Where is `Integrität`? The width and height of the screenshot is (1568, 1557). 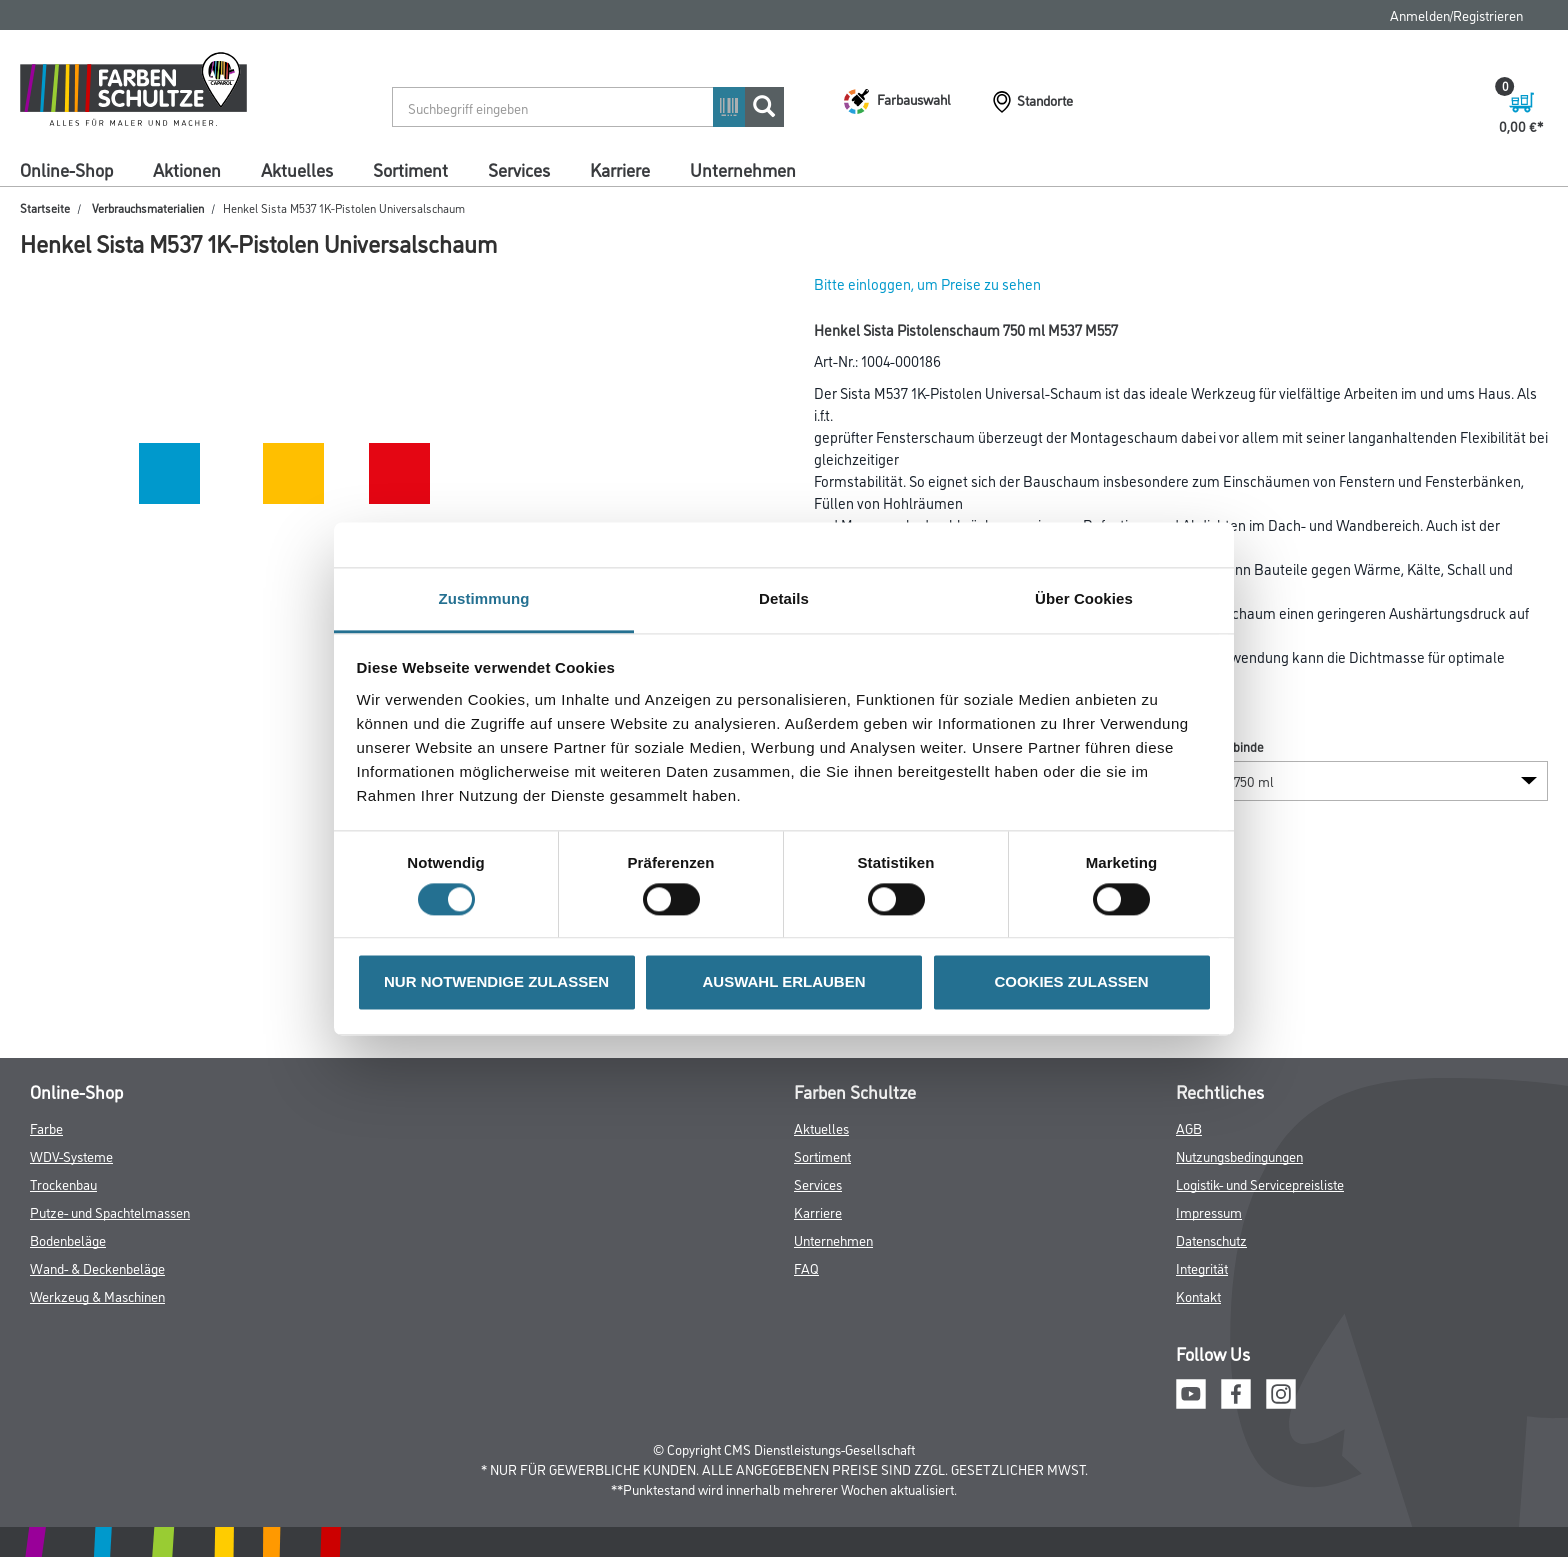
Integrität is located at coordinates (1202, 1267).